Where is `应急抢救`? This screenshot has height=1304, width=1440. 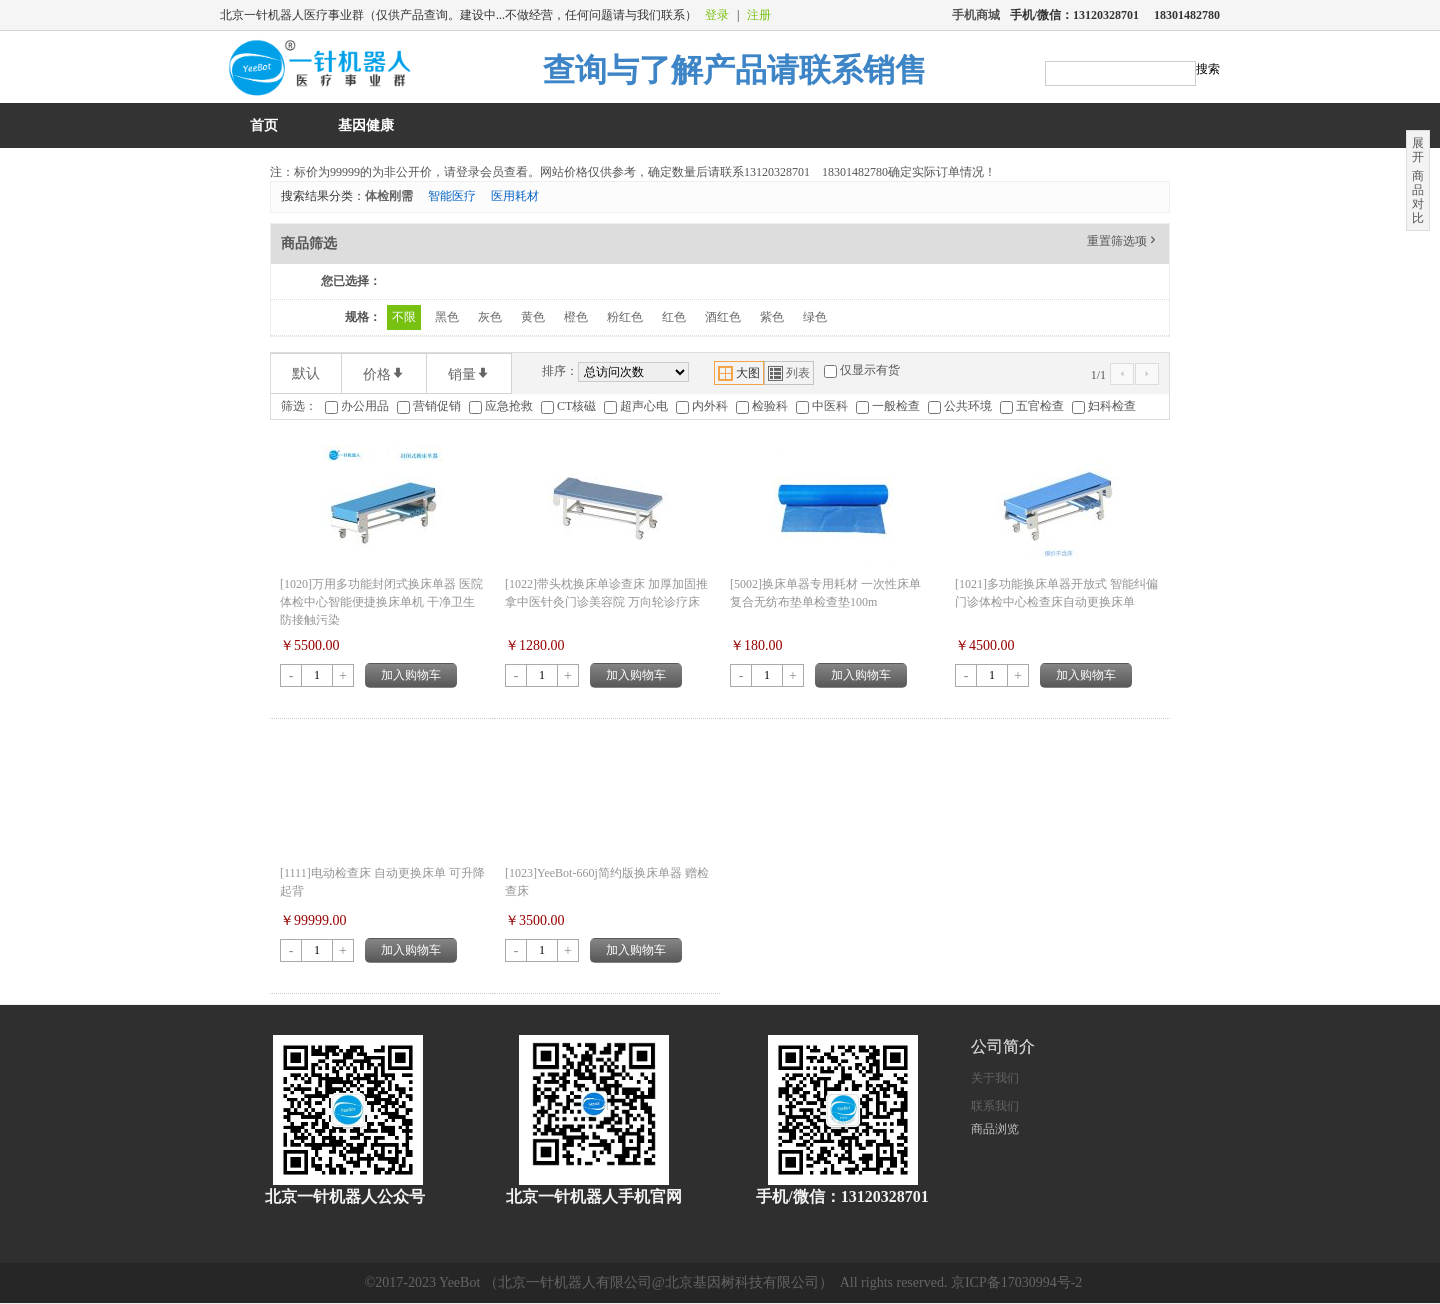 应急抢救 is located at coordinates (509, 406).